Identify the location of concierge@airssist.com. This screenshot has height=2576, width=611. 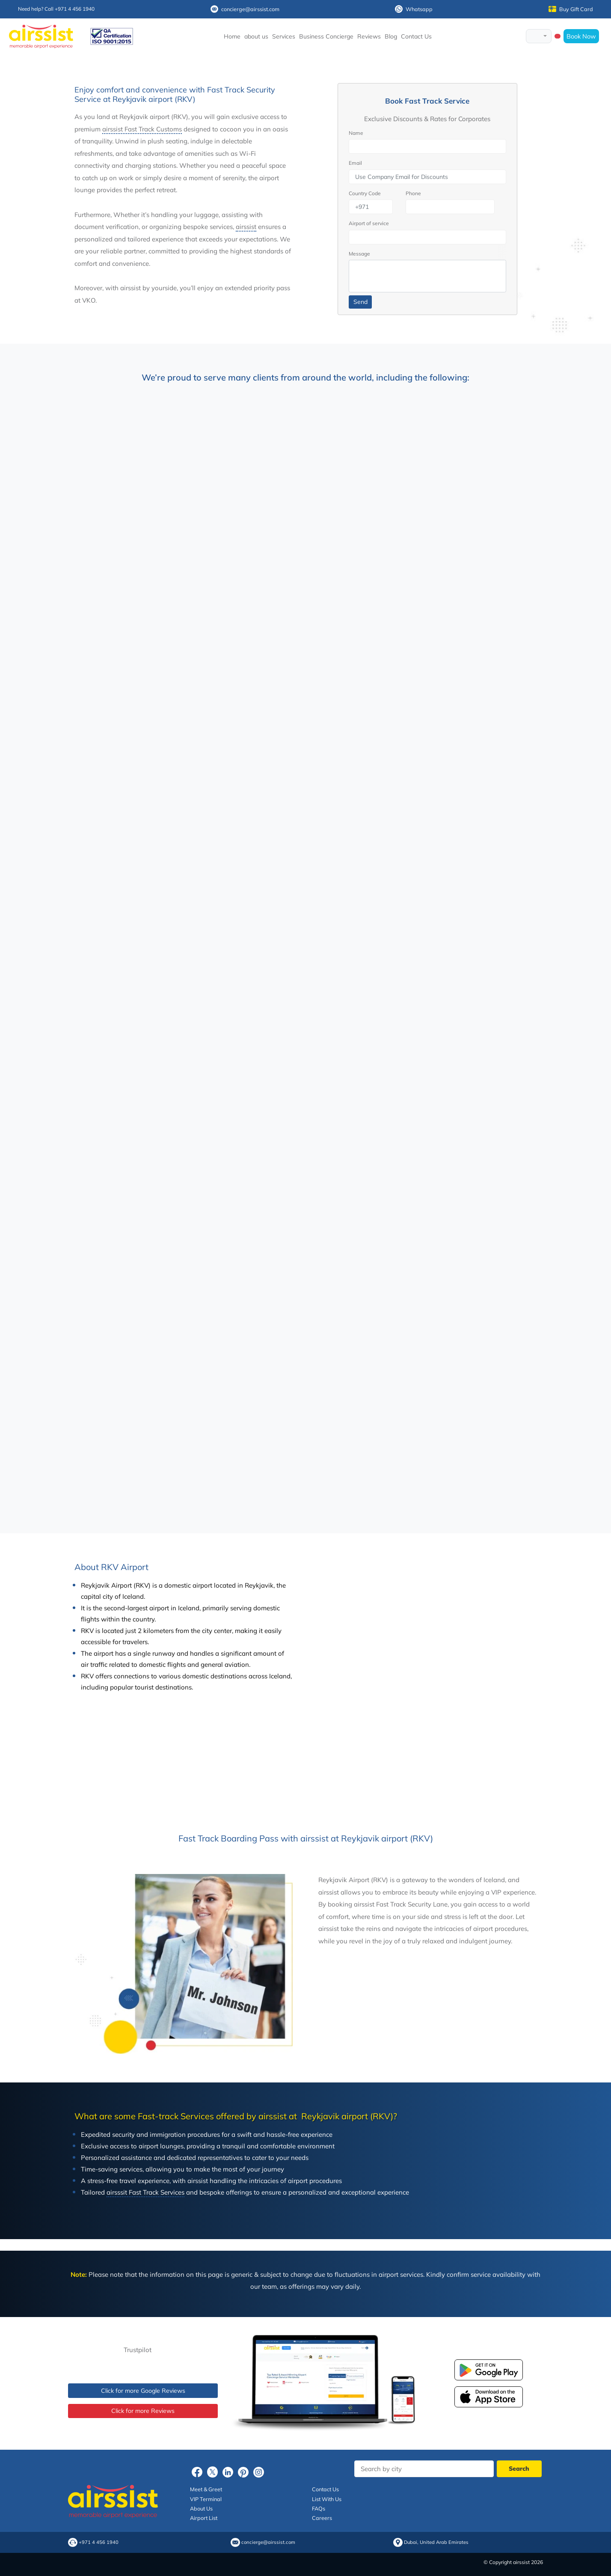
(245, 9).